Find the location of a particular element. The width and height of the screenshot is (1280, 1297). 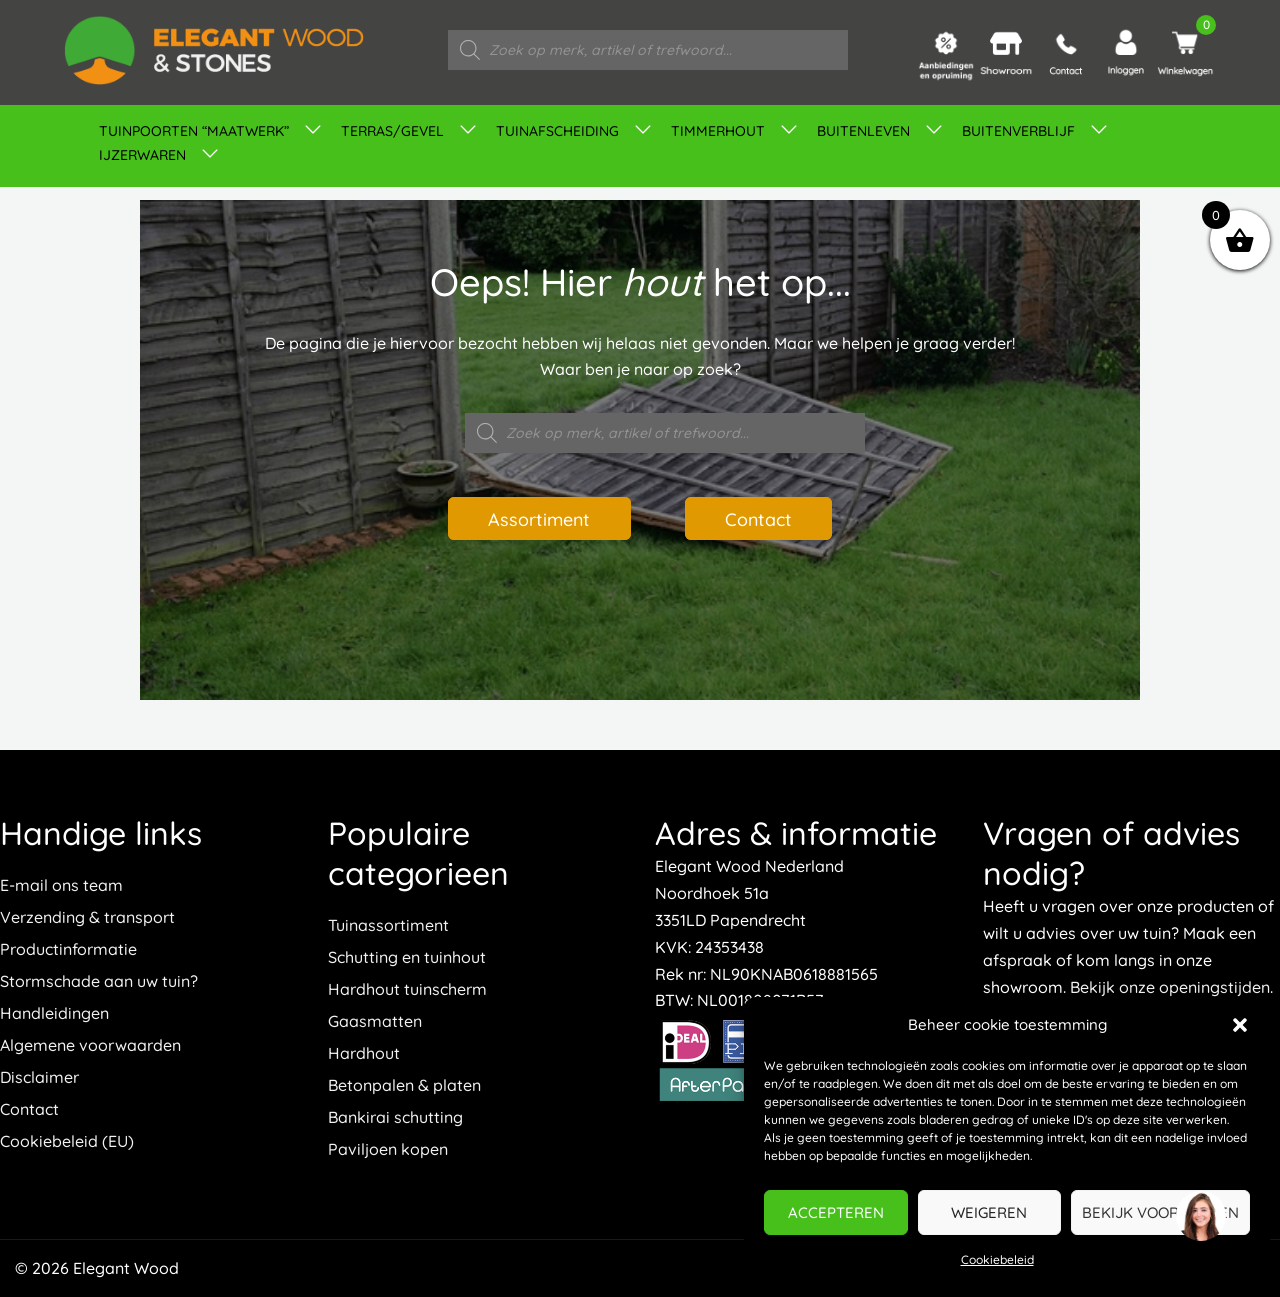

Tuinafscheiding is located at coordinates (557, 131).